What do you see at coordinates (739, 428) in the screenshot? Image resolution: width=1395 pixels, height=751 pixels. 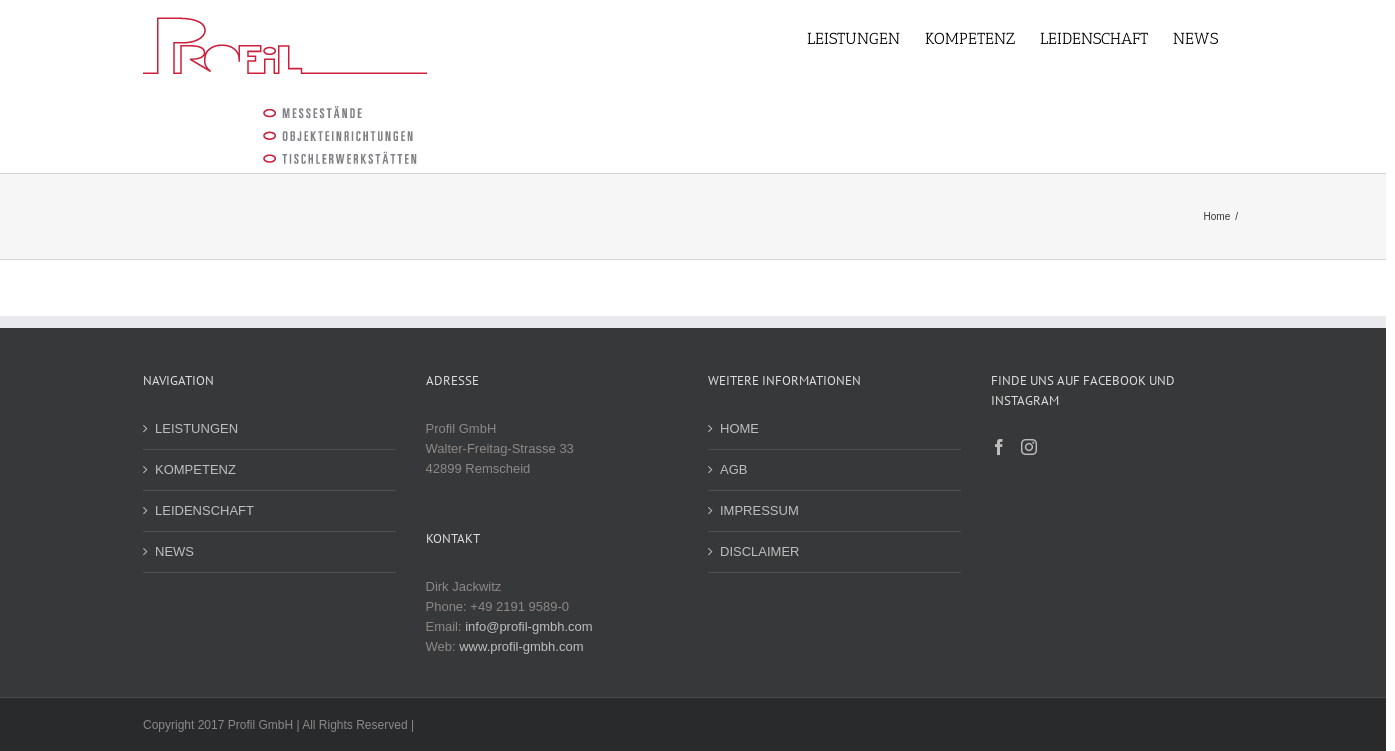 I see `HOME` at bounding box center [739, 428].